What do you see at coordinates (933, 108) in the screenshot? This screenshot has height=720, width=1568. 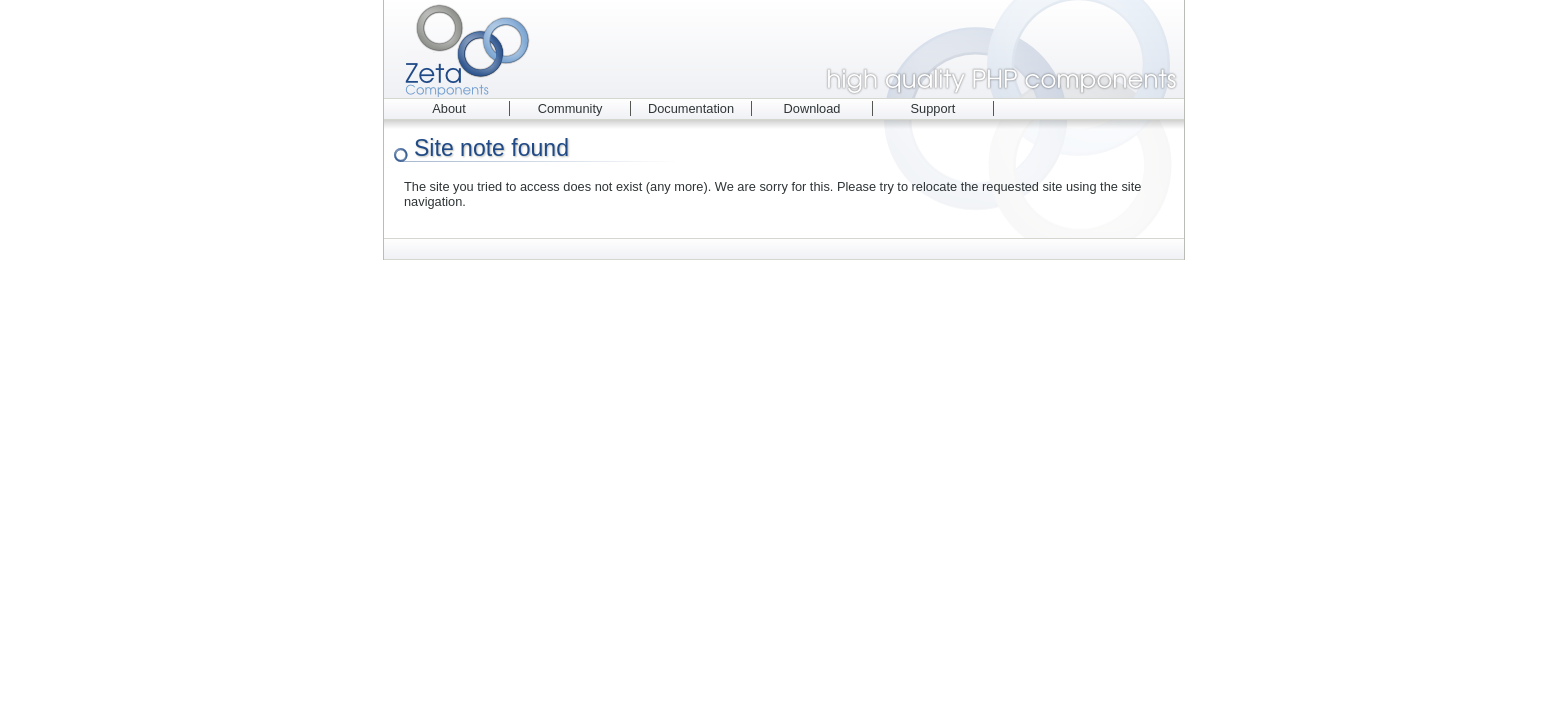 I see `Support` at bounding box center [933, 108].